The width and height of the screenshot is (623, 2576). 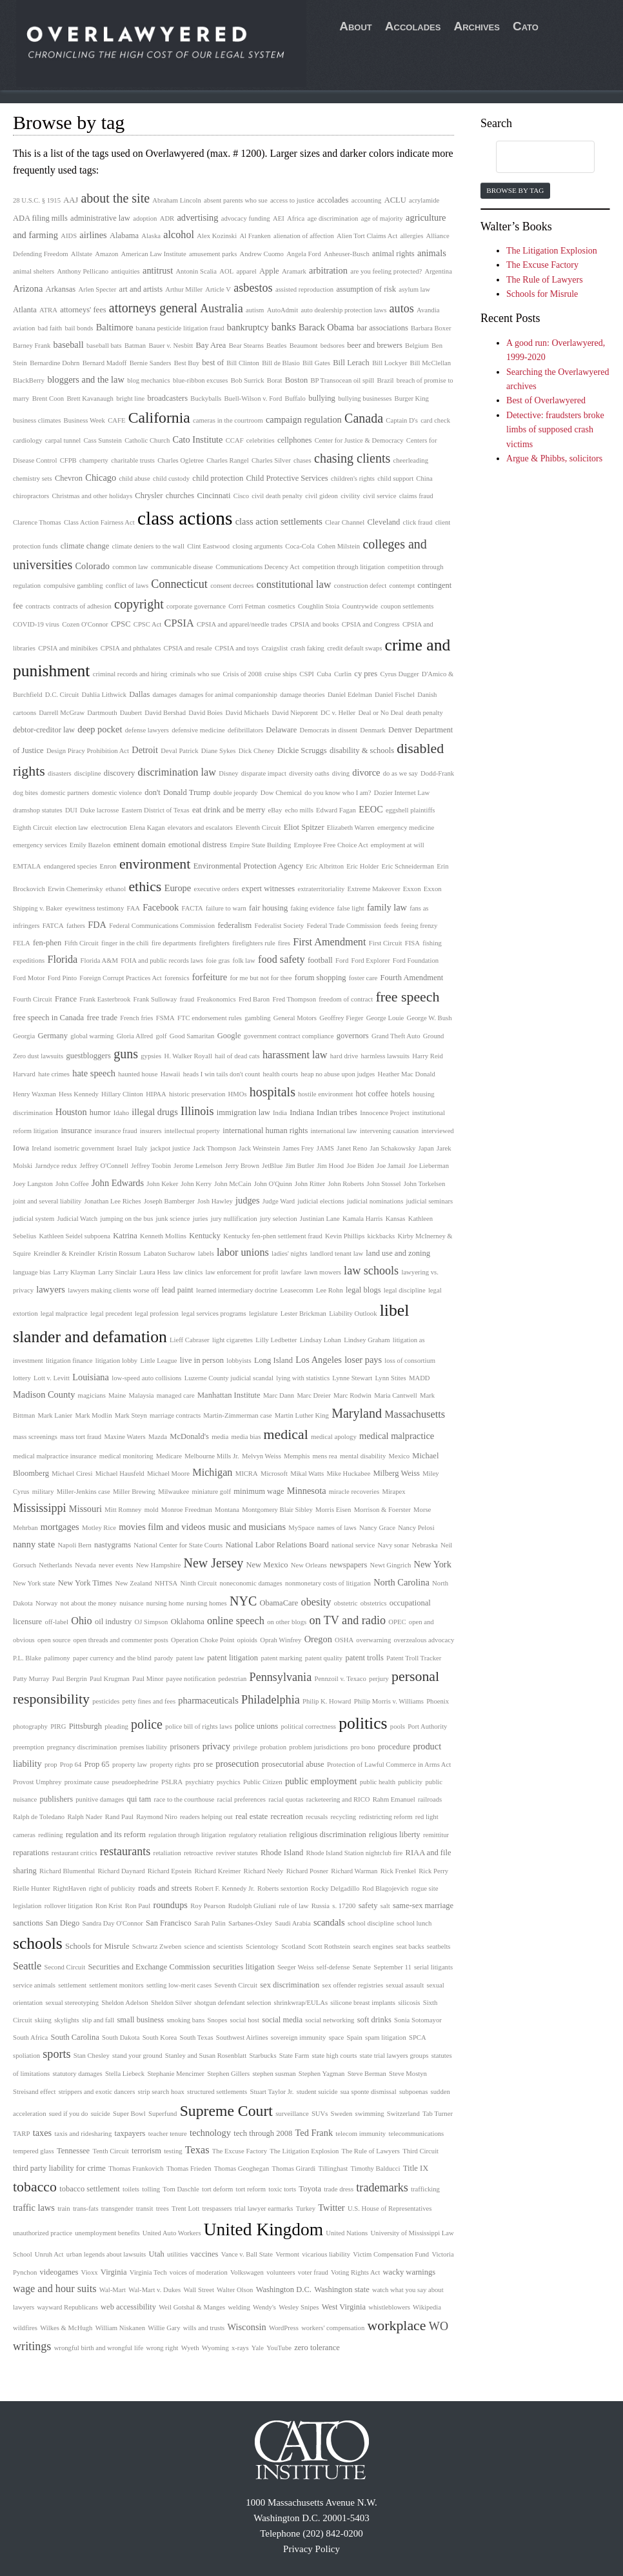 I want to click on asbestos, so click(x=252, y=287).